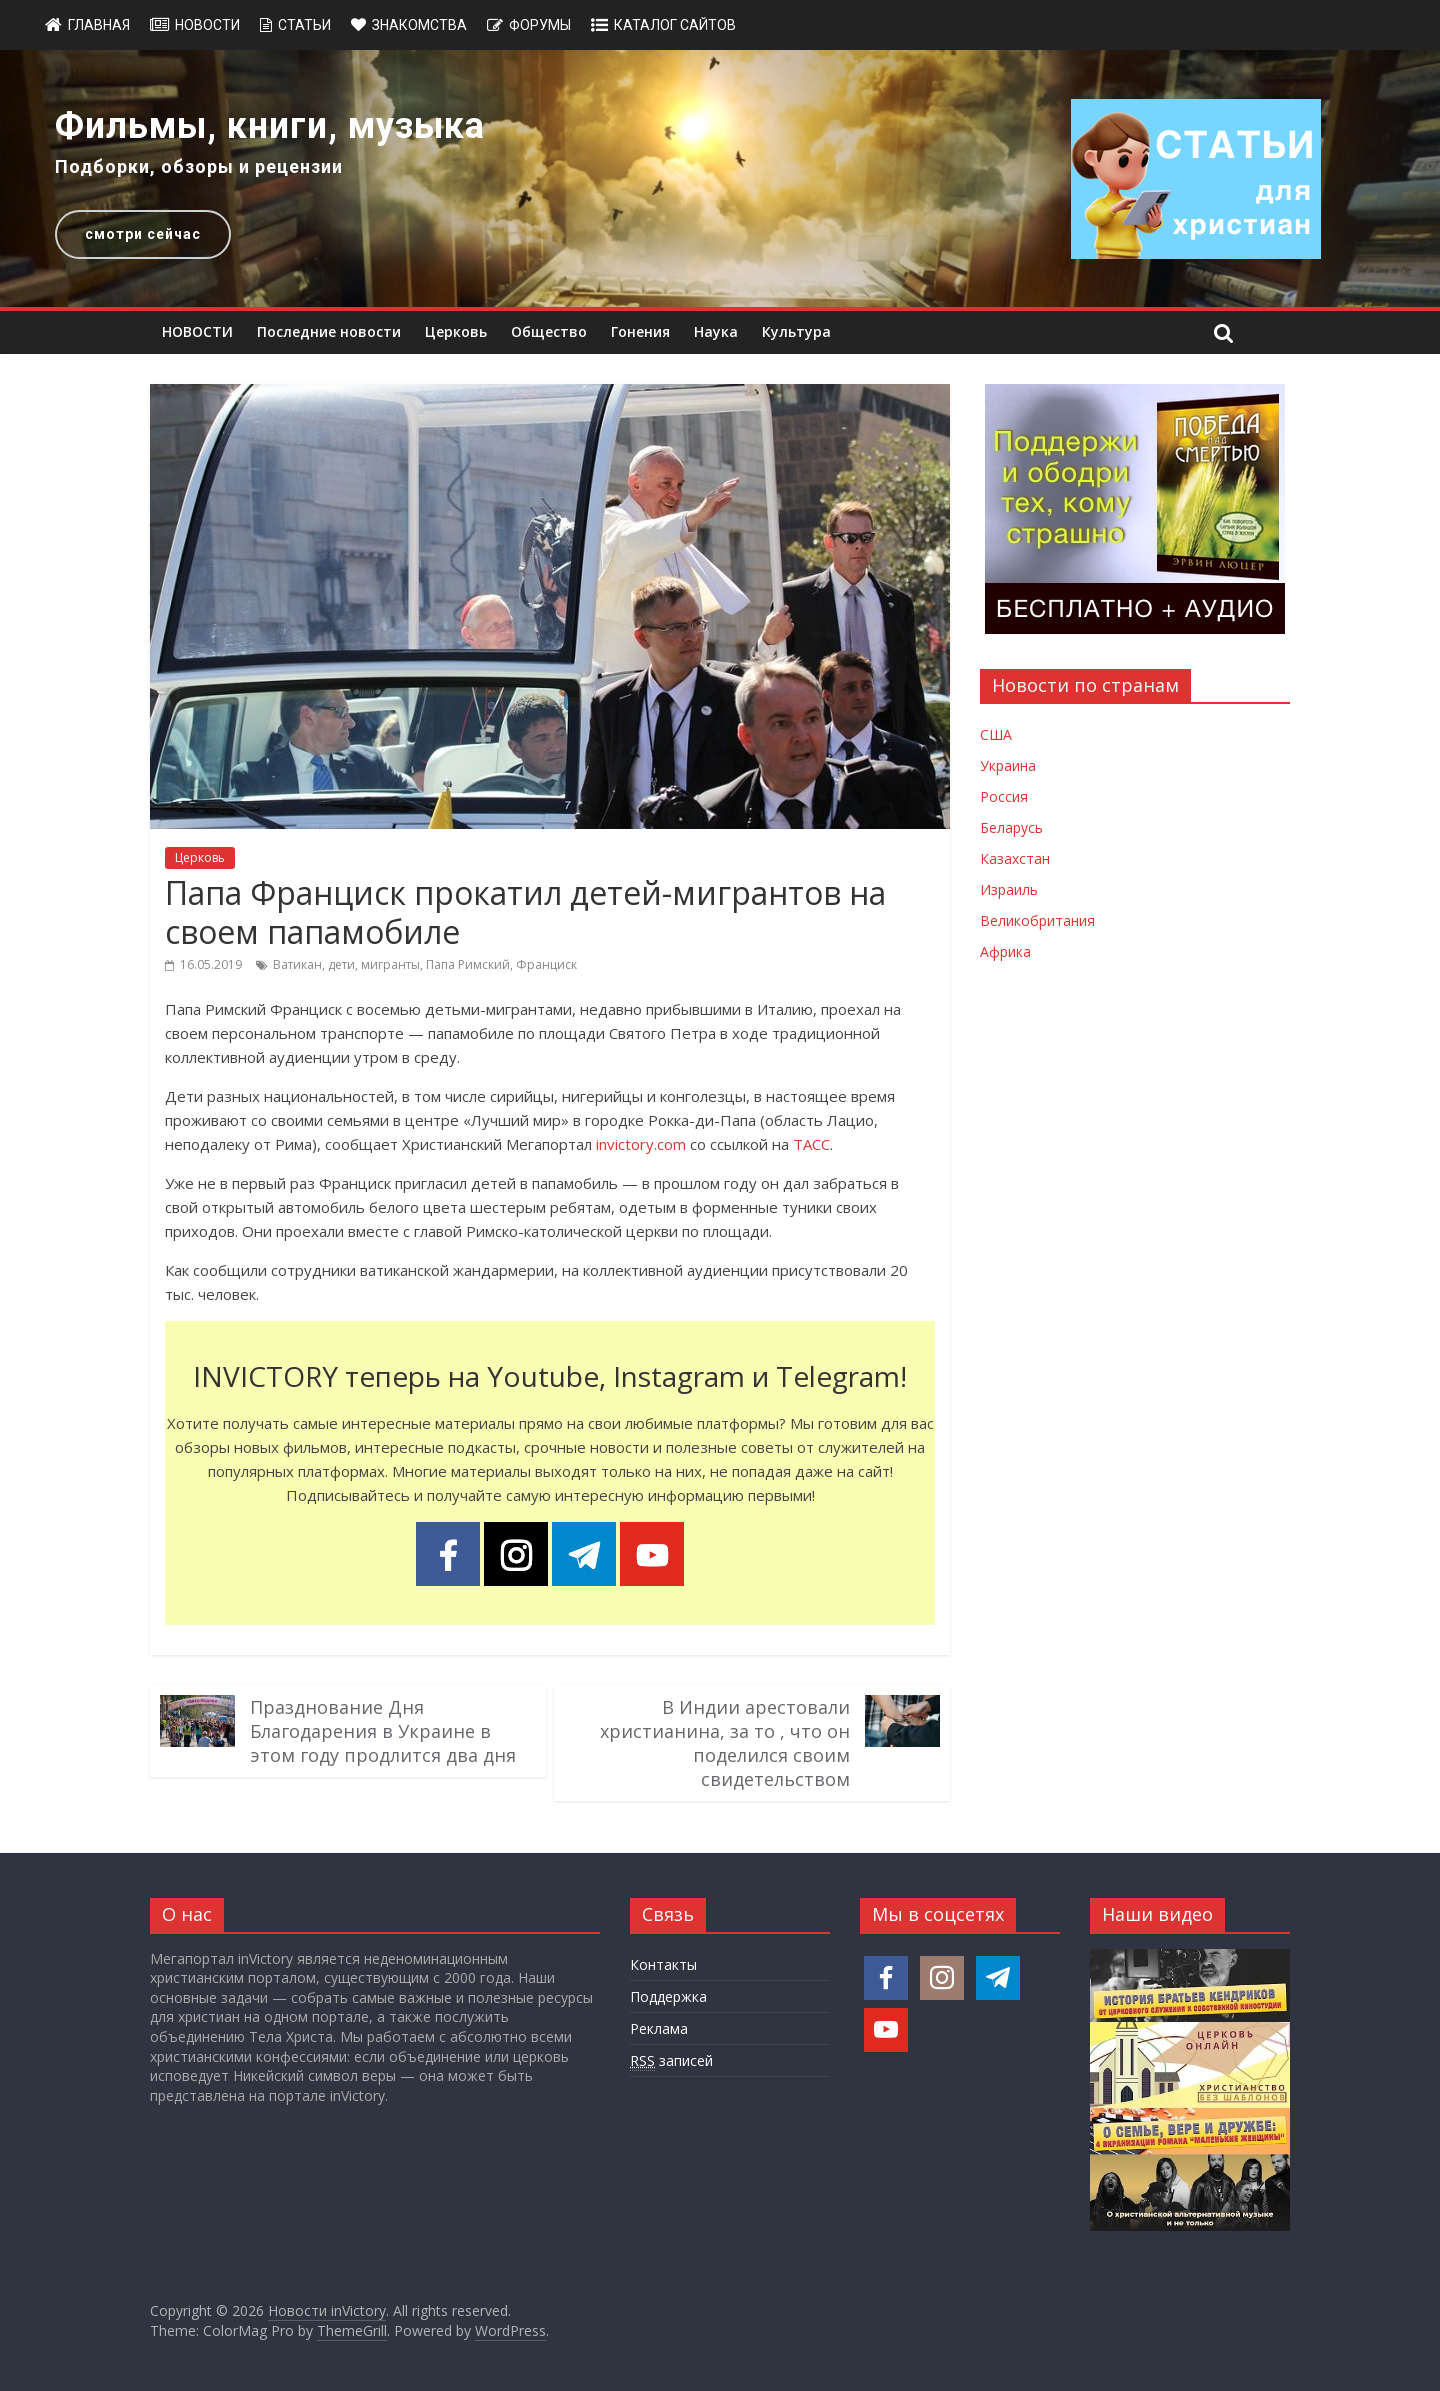  Describe the element at coordinates (1015, 858) in the screenshot. I see `Казахстан [Новости Казахстана]` at that location.